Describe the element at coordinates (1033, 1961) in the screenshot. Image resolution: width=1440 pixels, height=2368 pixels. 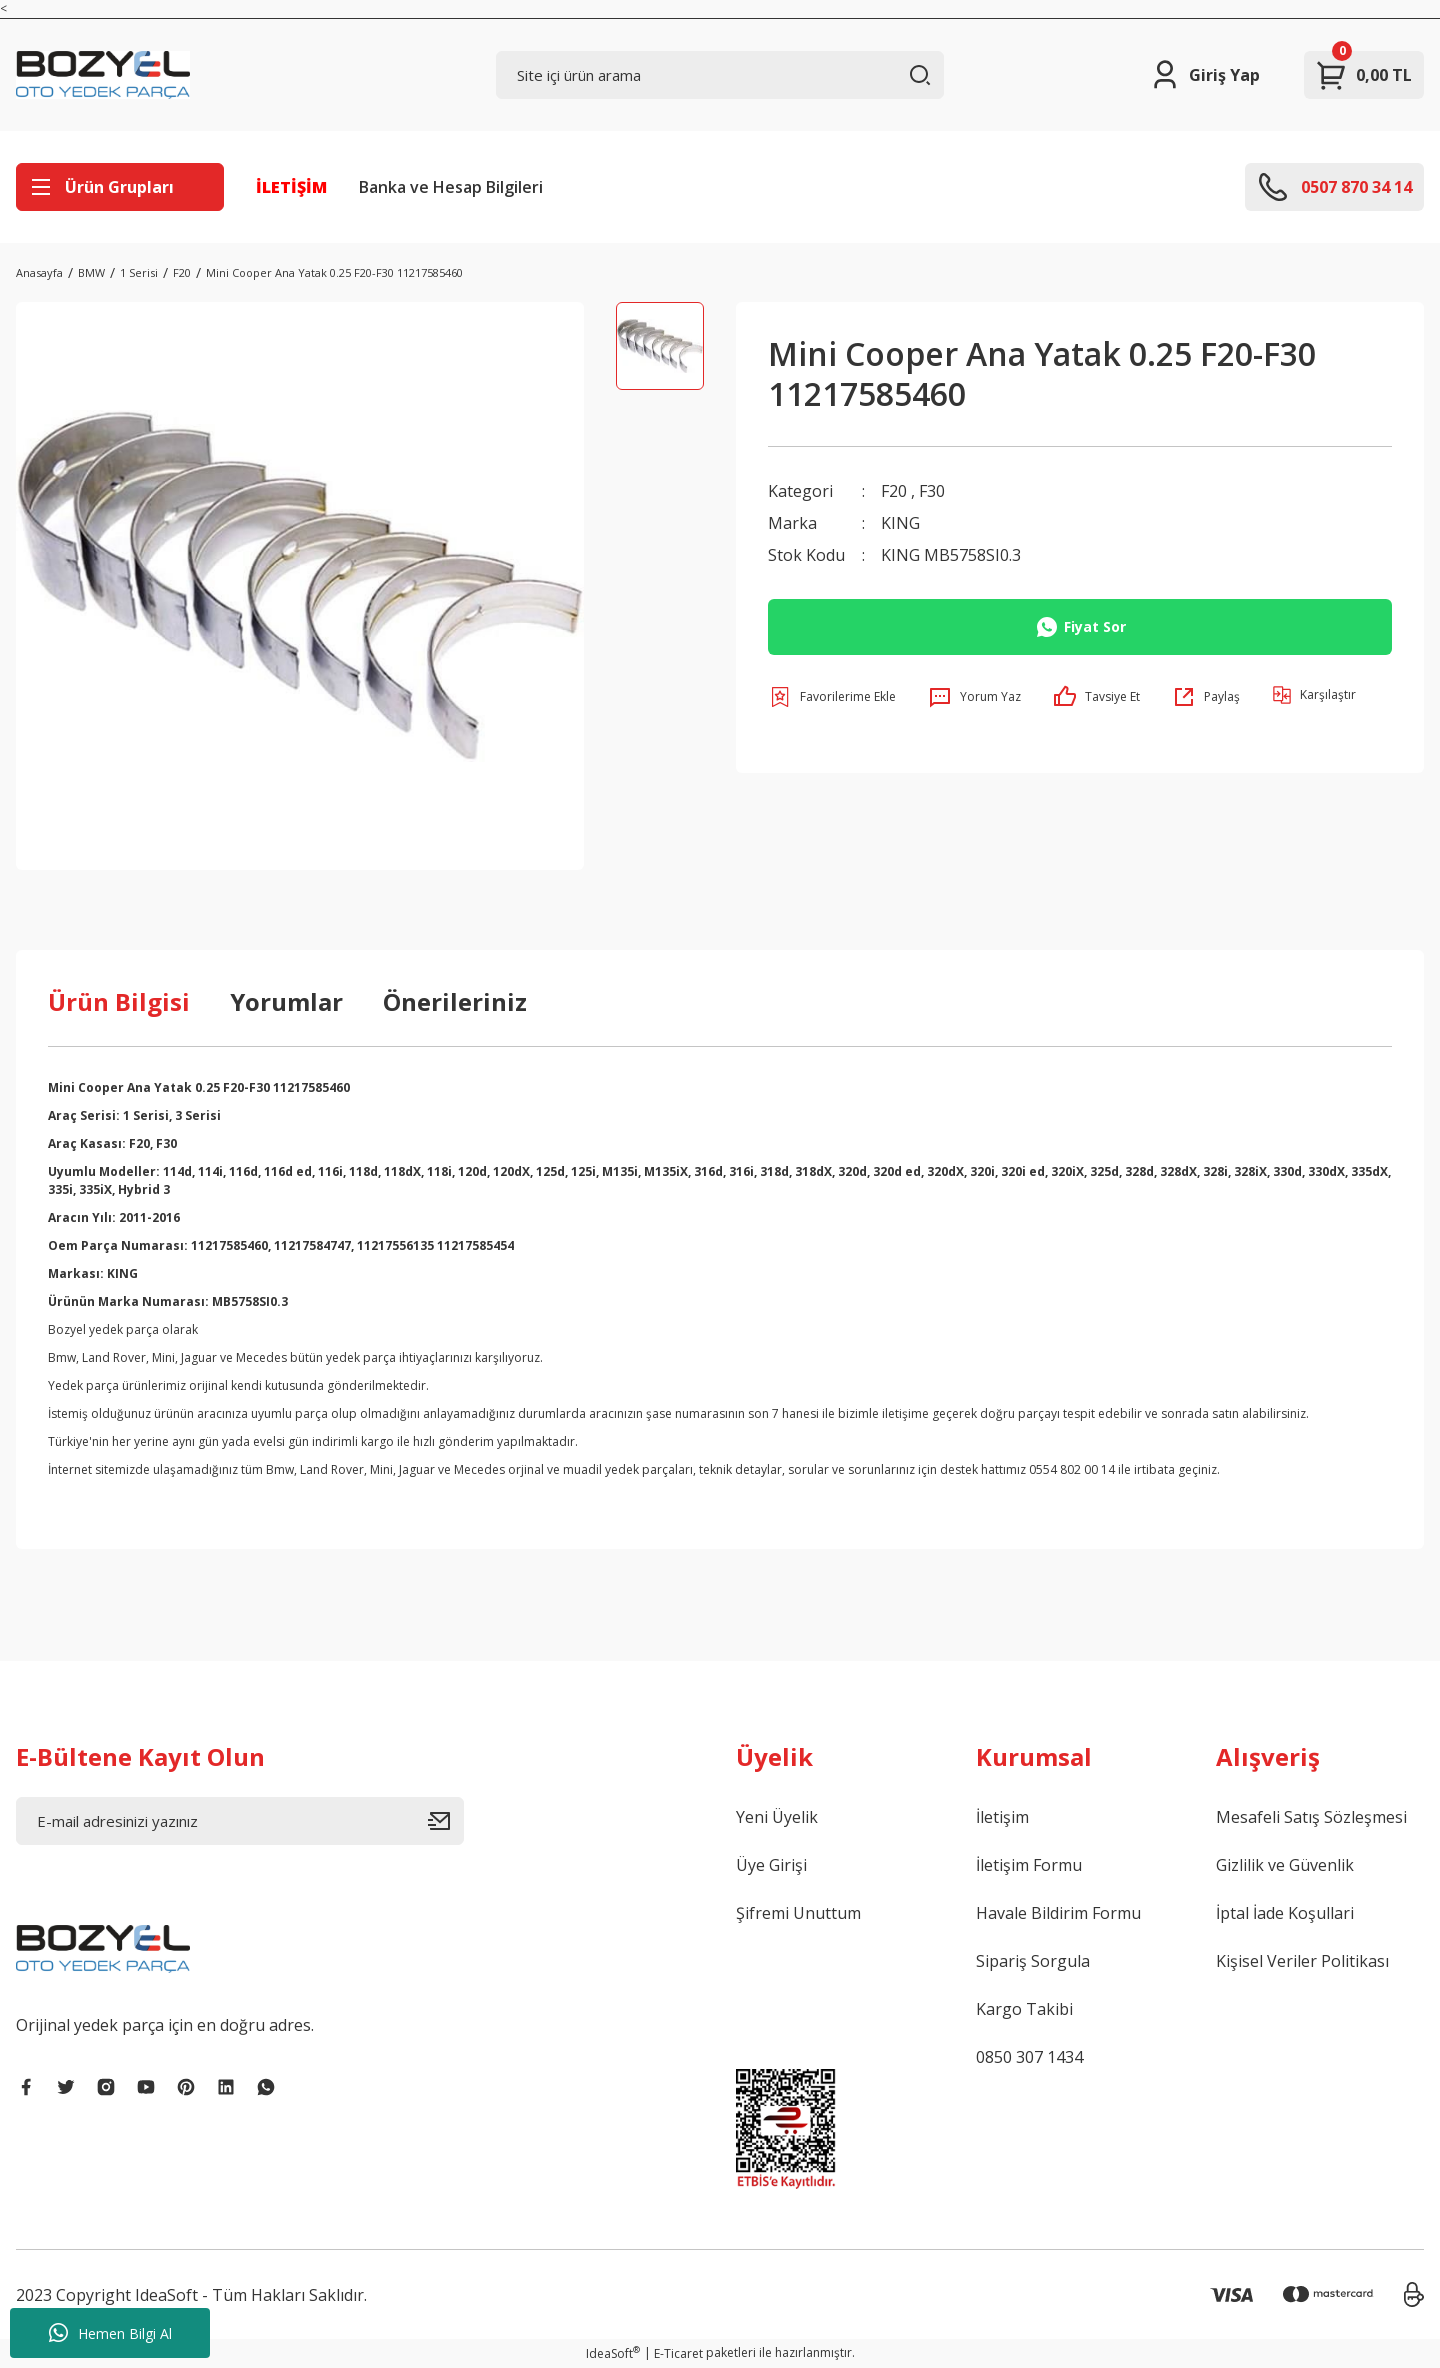
I see `Sipariş Sorgula` at that location.